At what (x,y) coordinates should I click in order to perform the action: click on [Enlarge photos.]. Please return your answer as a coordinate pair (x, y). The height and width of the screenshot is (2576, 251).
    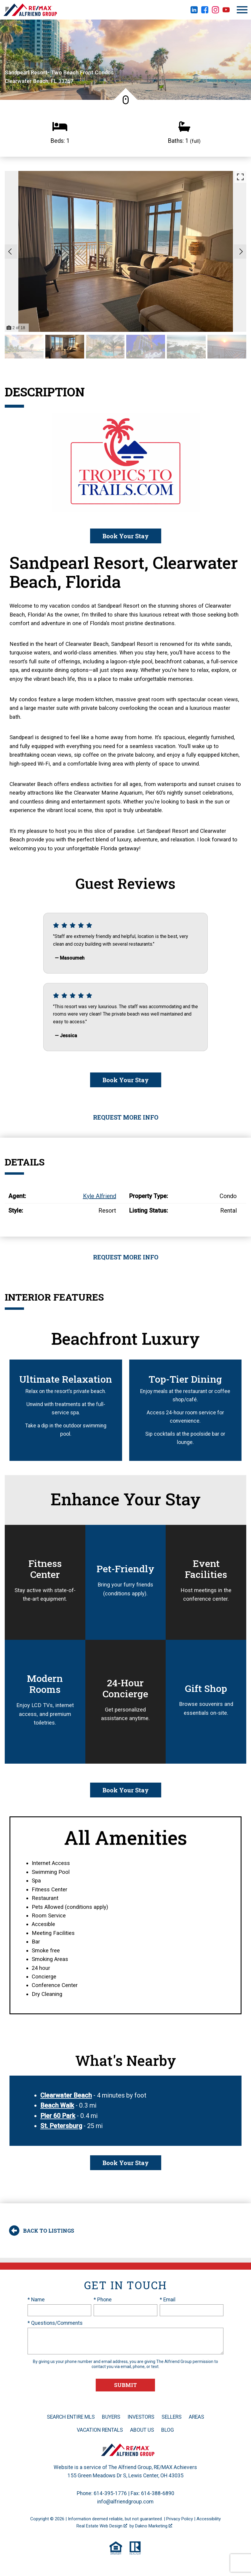
    Looking at the image, I should click on (240, 177).